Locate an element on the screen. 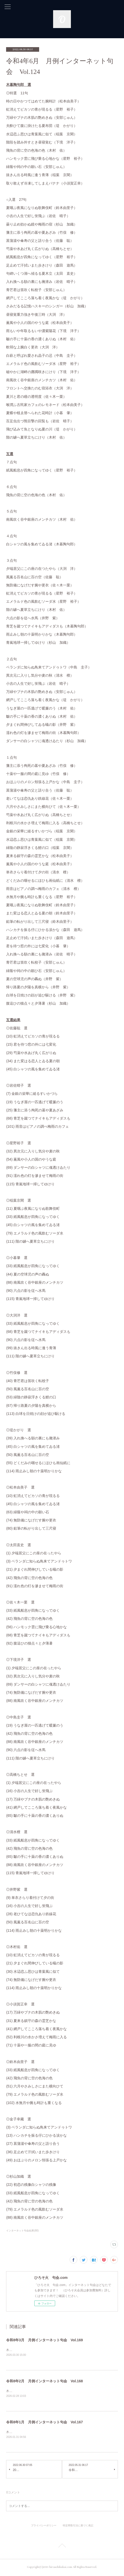 The height and width of the screenshot is (2576, 124). 令和8年3月 月例インターネット句会 Vol.169 is located at coordinates (44, 2340).